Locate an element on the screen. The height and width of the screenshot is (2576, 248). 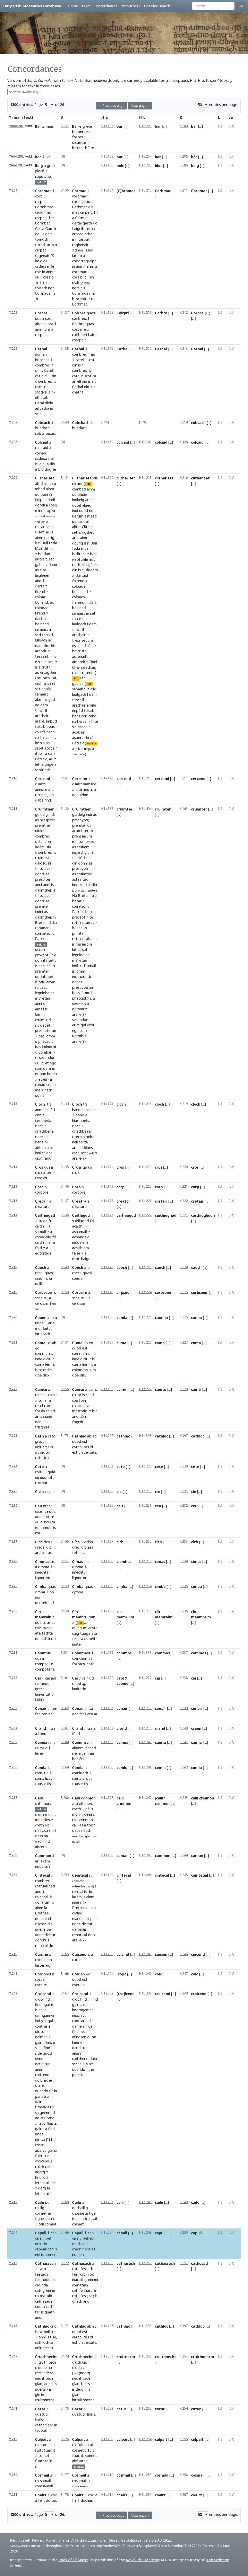
IS is located at coordinates (52, 255).